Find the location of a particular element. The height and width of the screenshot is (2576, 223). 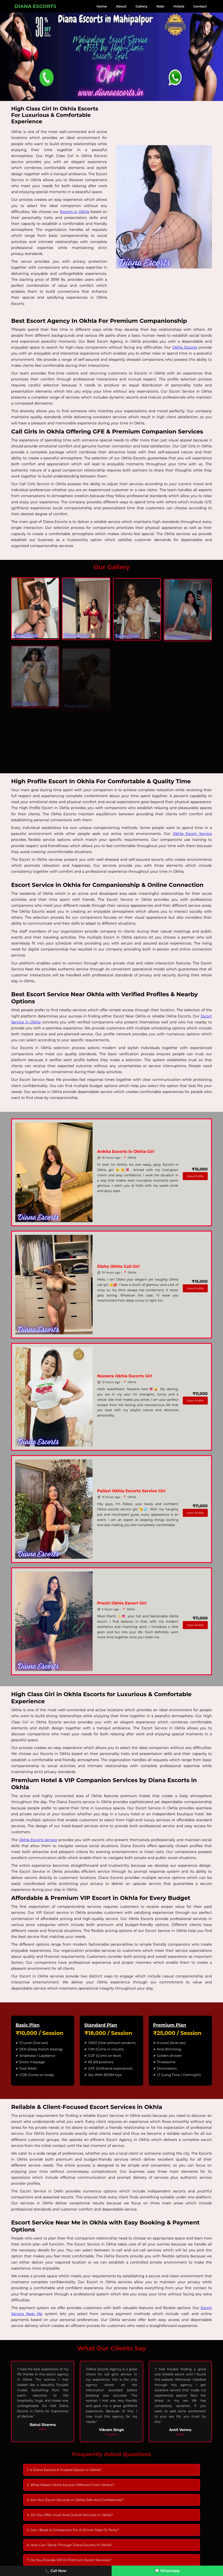

6. How Can I Book Through Diana Escorts In Okhla? is located at coordinates (69, 2545).